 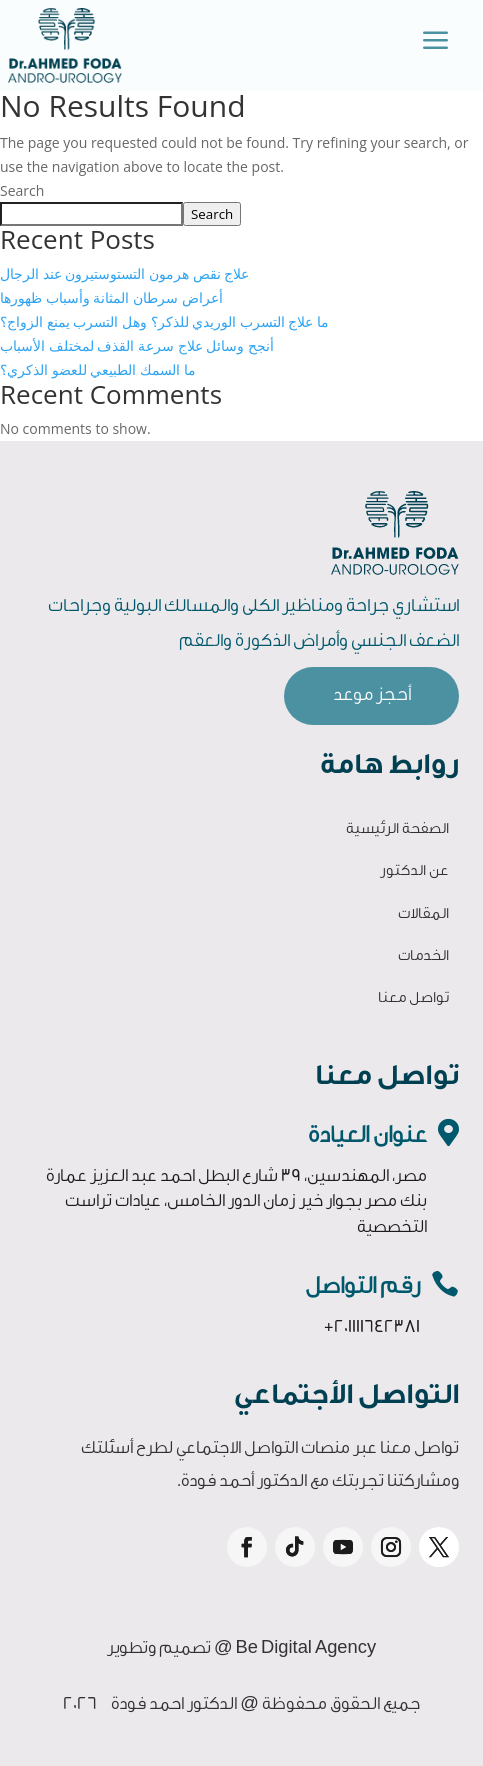 What do you see at coordinates (22, 190) in the screenshot?
I see `Search` at bounding box center [22, 190].